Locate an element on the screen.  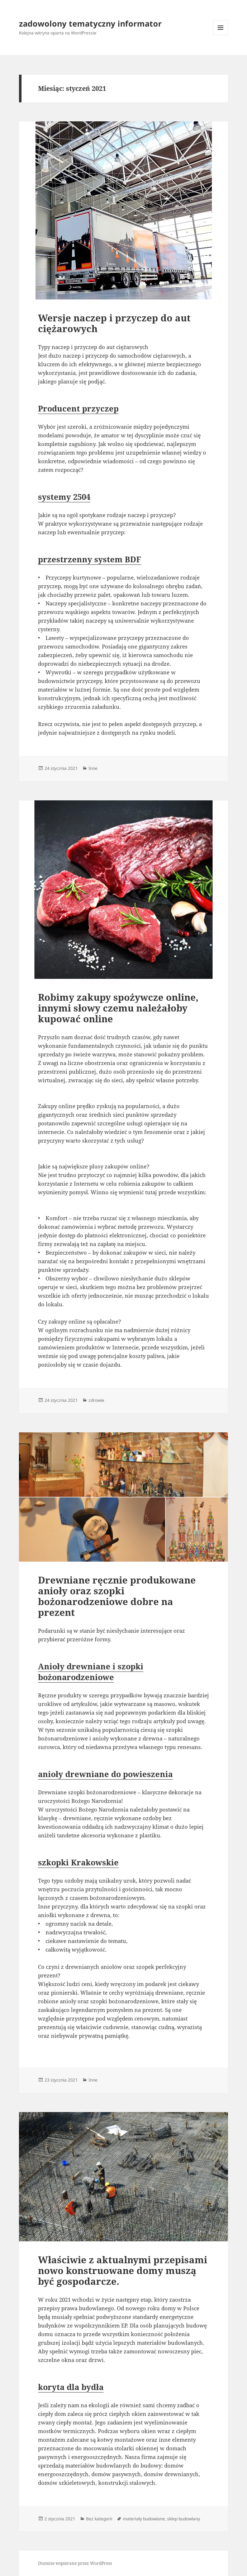
zdrowie is located at coordinates (96, 1400).